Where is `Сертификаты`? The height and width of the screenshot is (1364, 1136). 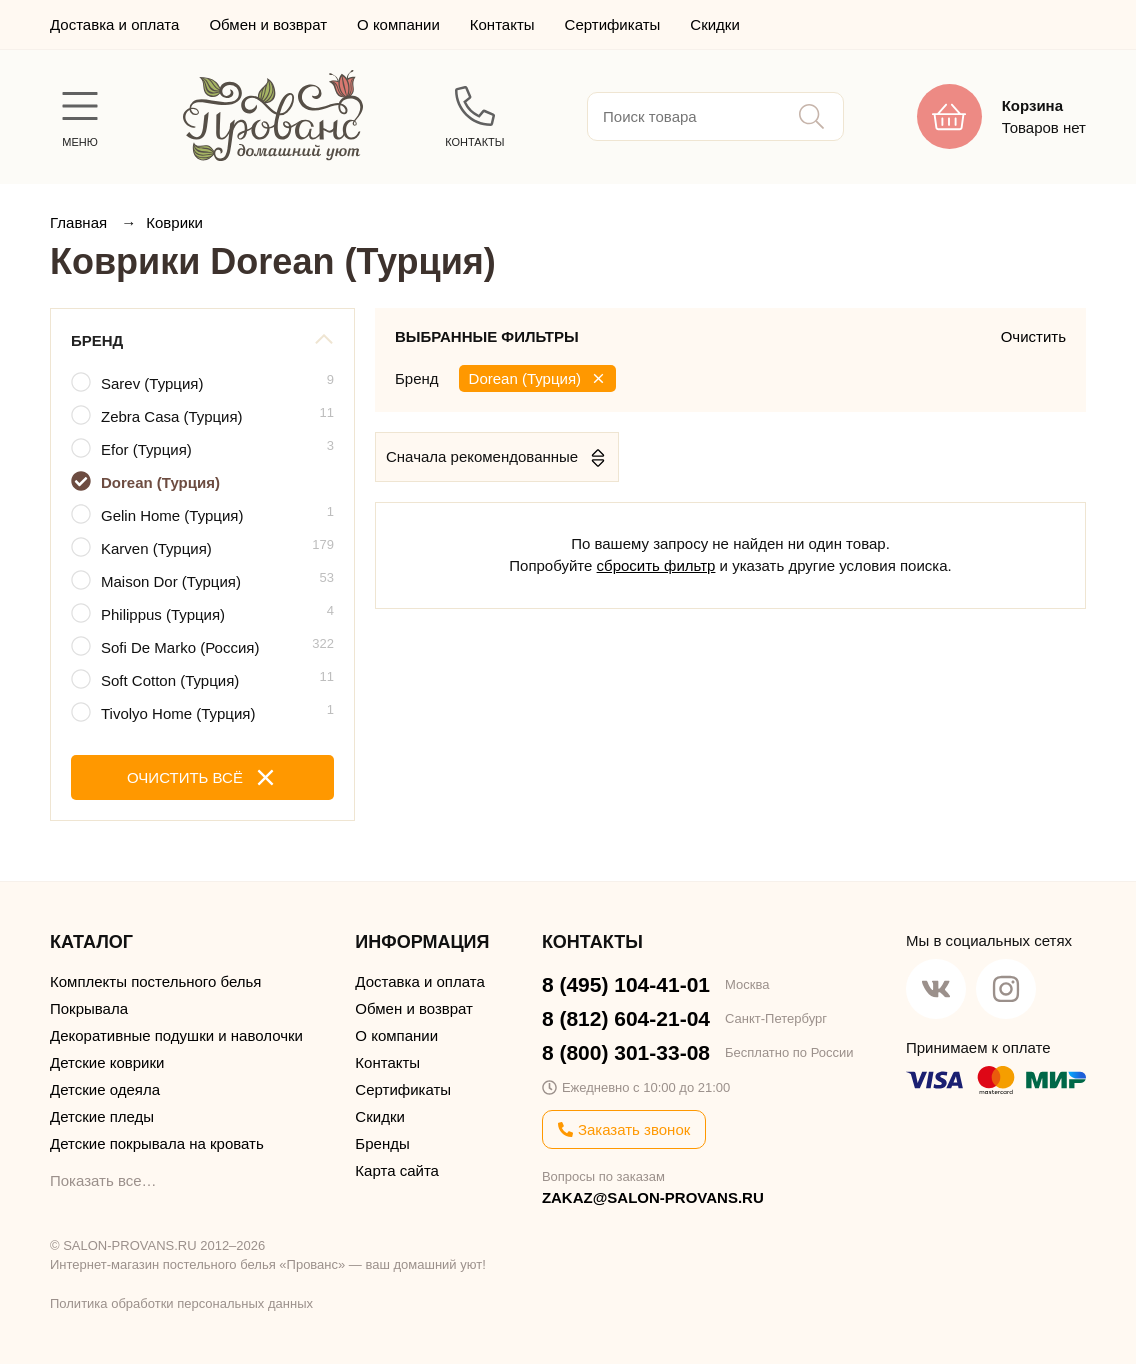 Сертификаты is located at coordinates (613, 24).